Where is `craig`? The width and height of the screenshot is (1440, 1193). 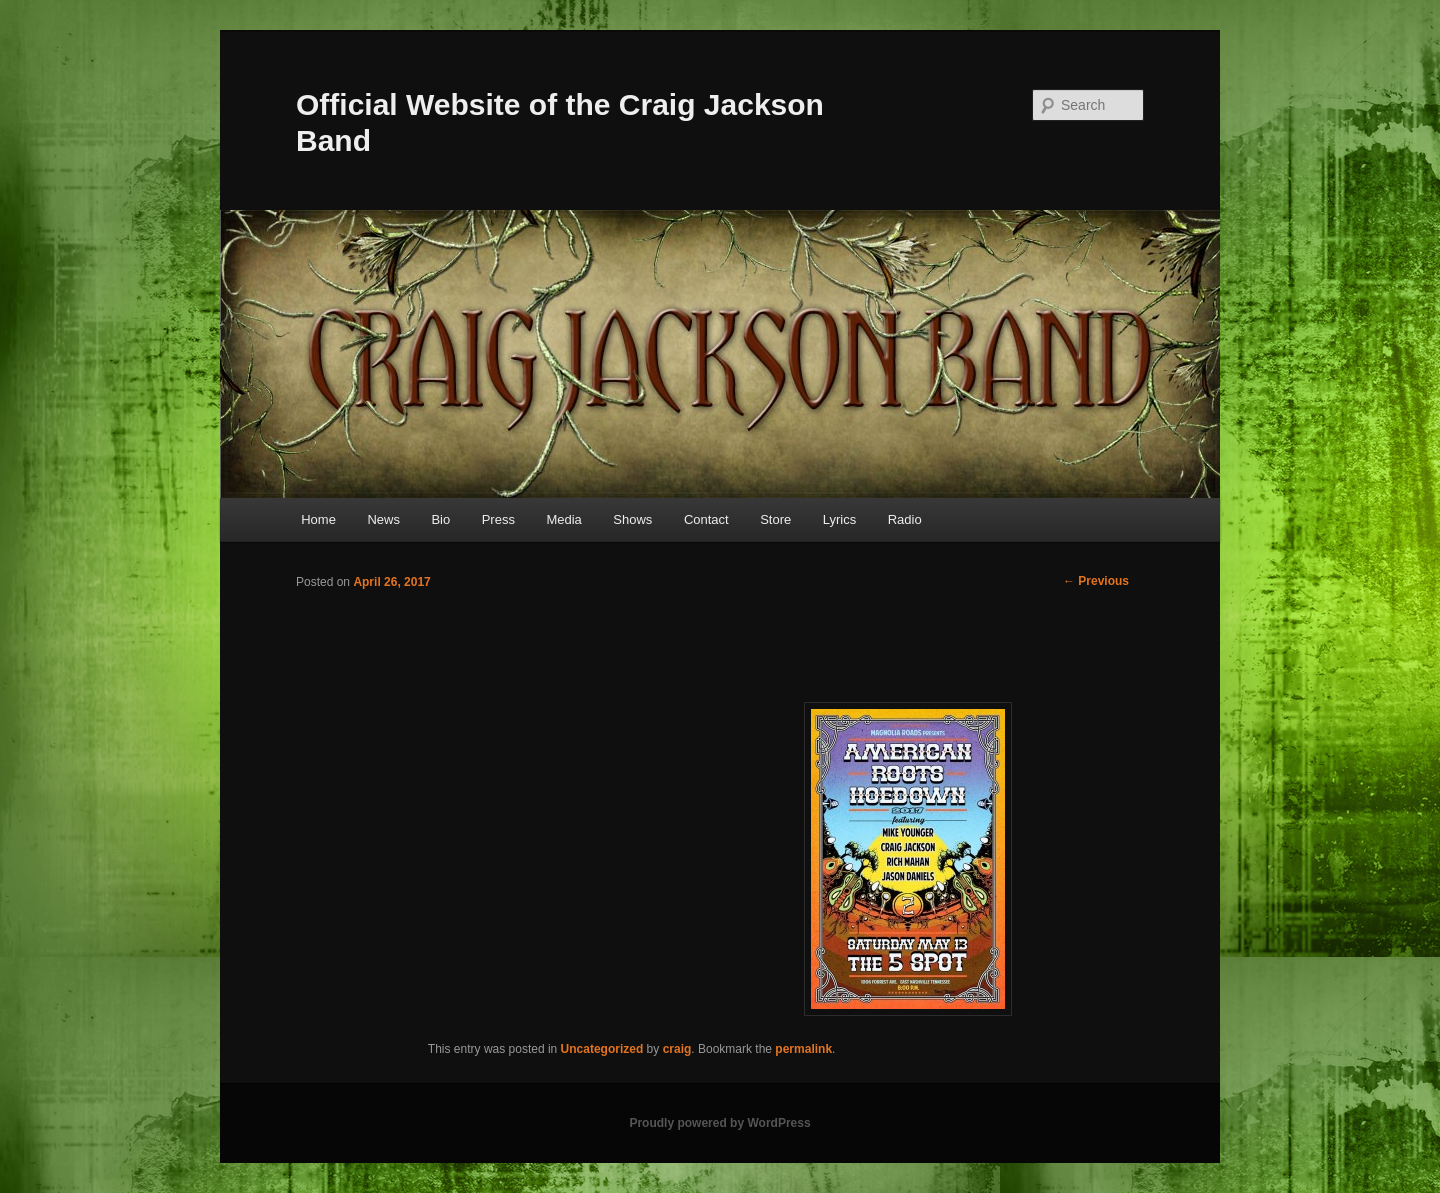
craig is located at coordinates (677, 1049).